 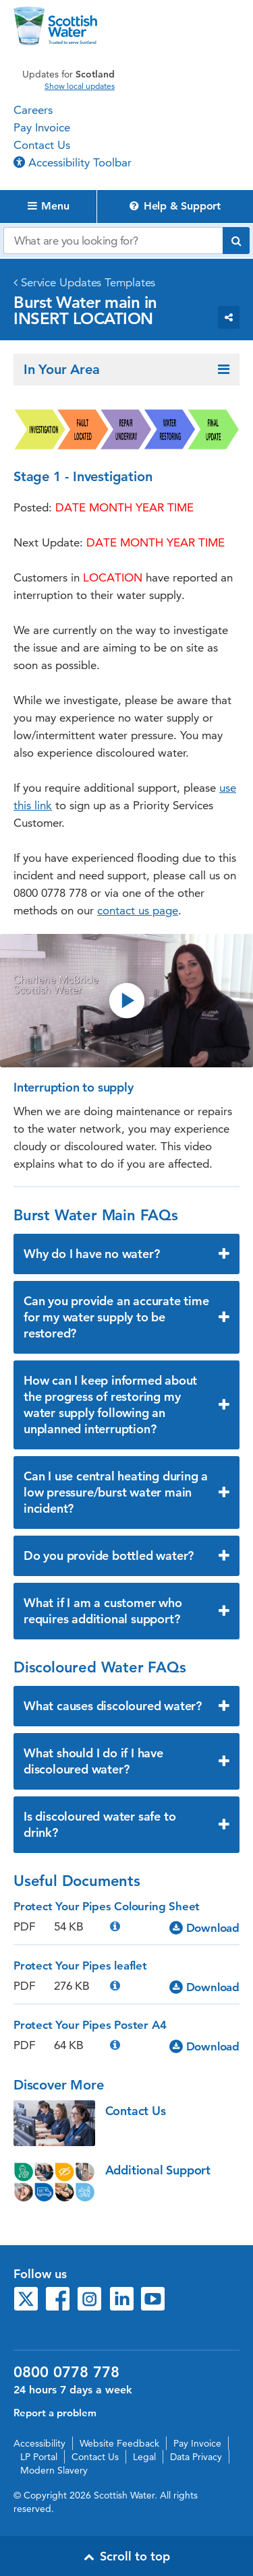 What do you see at coordinates (89, 2025) in the screenshot?
I see `Protect Your Pipes Poster A4` at bounding box center [89, 2025].